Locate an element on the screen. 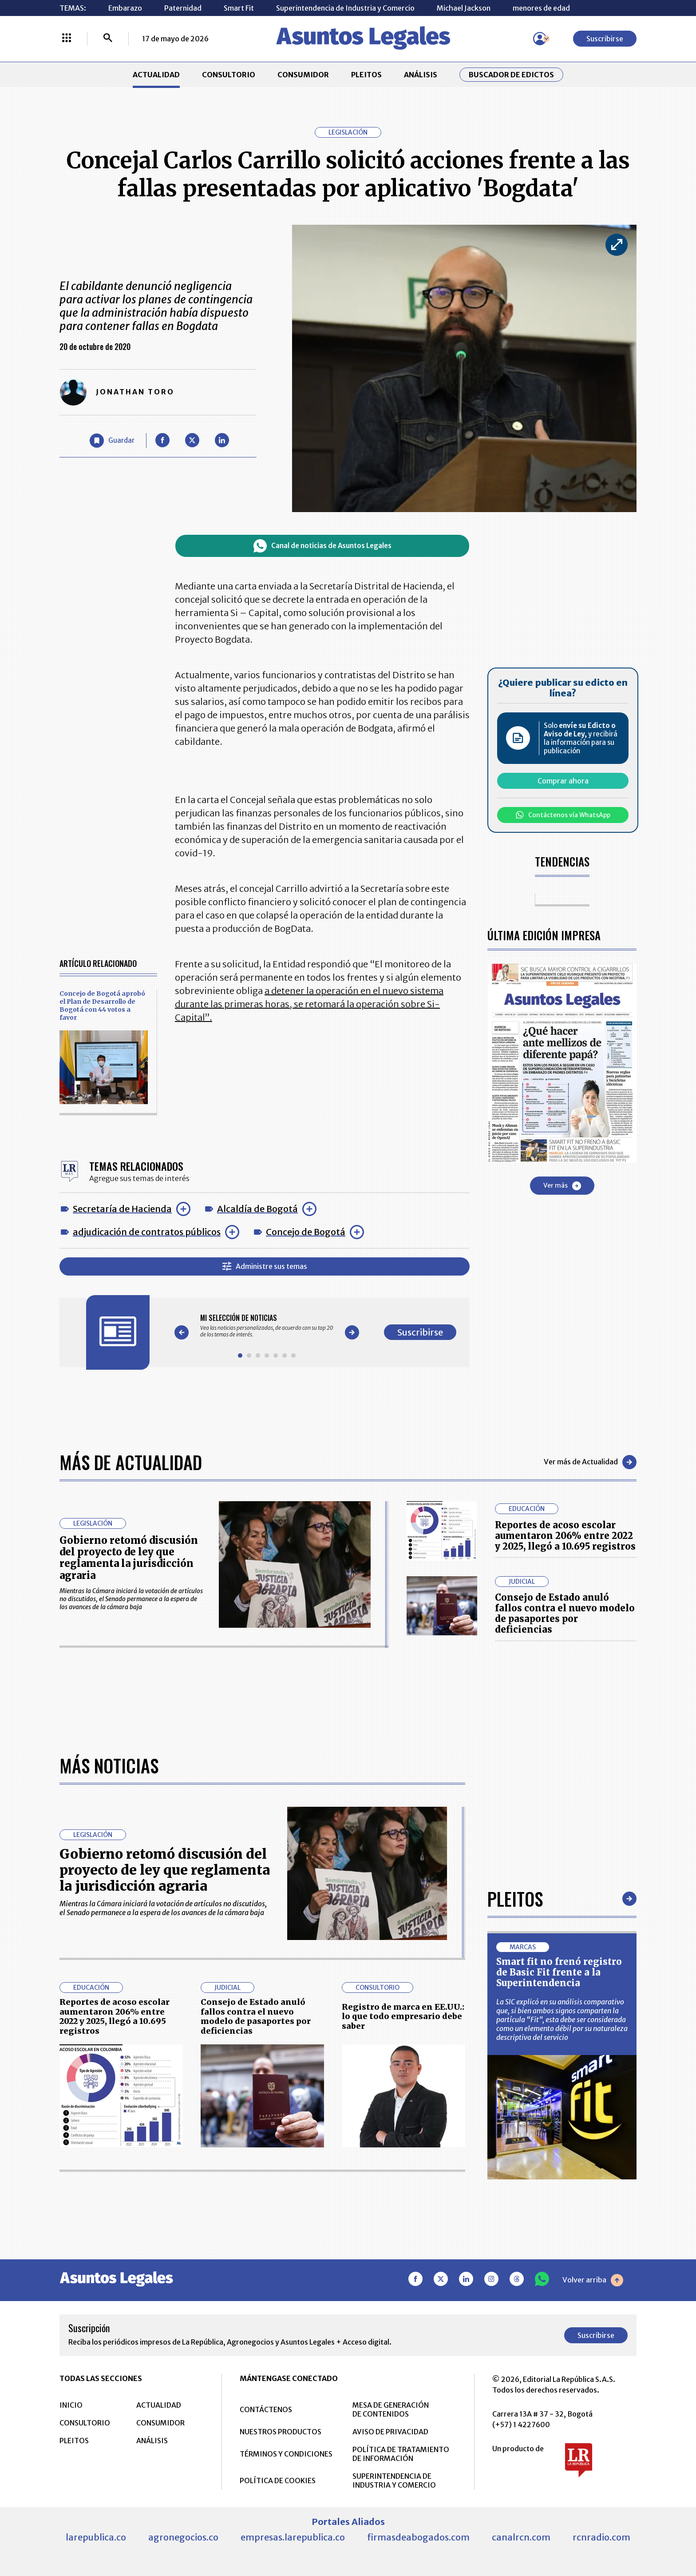 This screenshot has height=2576, width=696. Pleitos is located at coordinates (515, 1898).